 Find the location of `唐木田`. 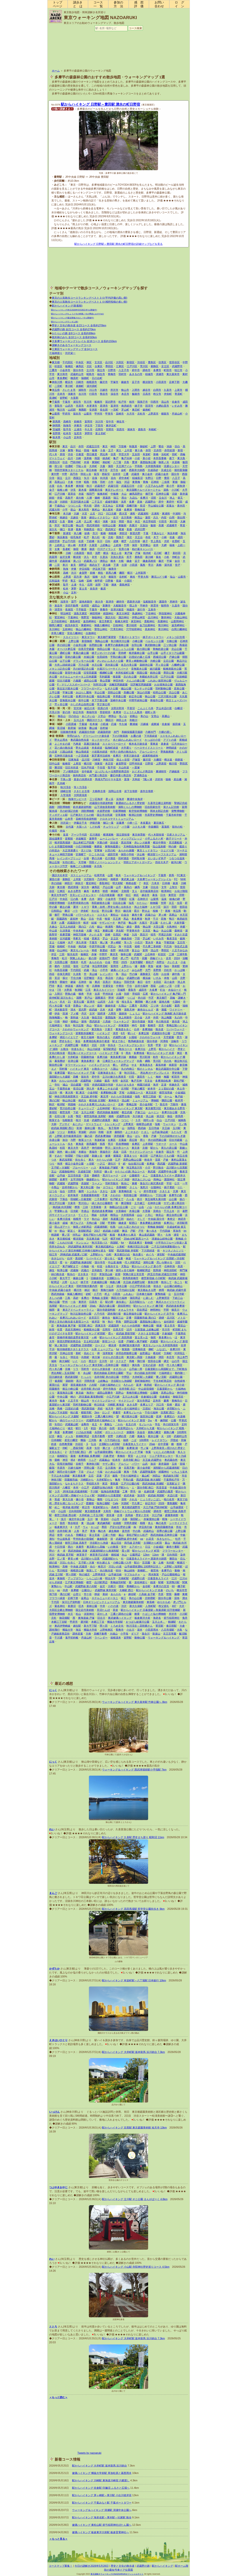

唐木田 is located at coordinates (181, 505).